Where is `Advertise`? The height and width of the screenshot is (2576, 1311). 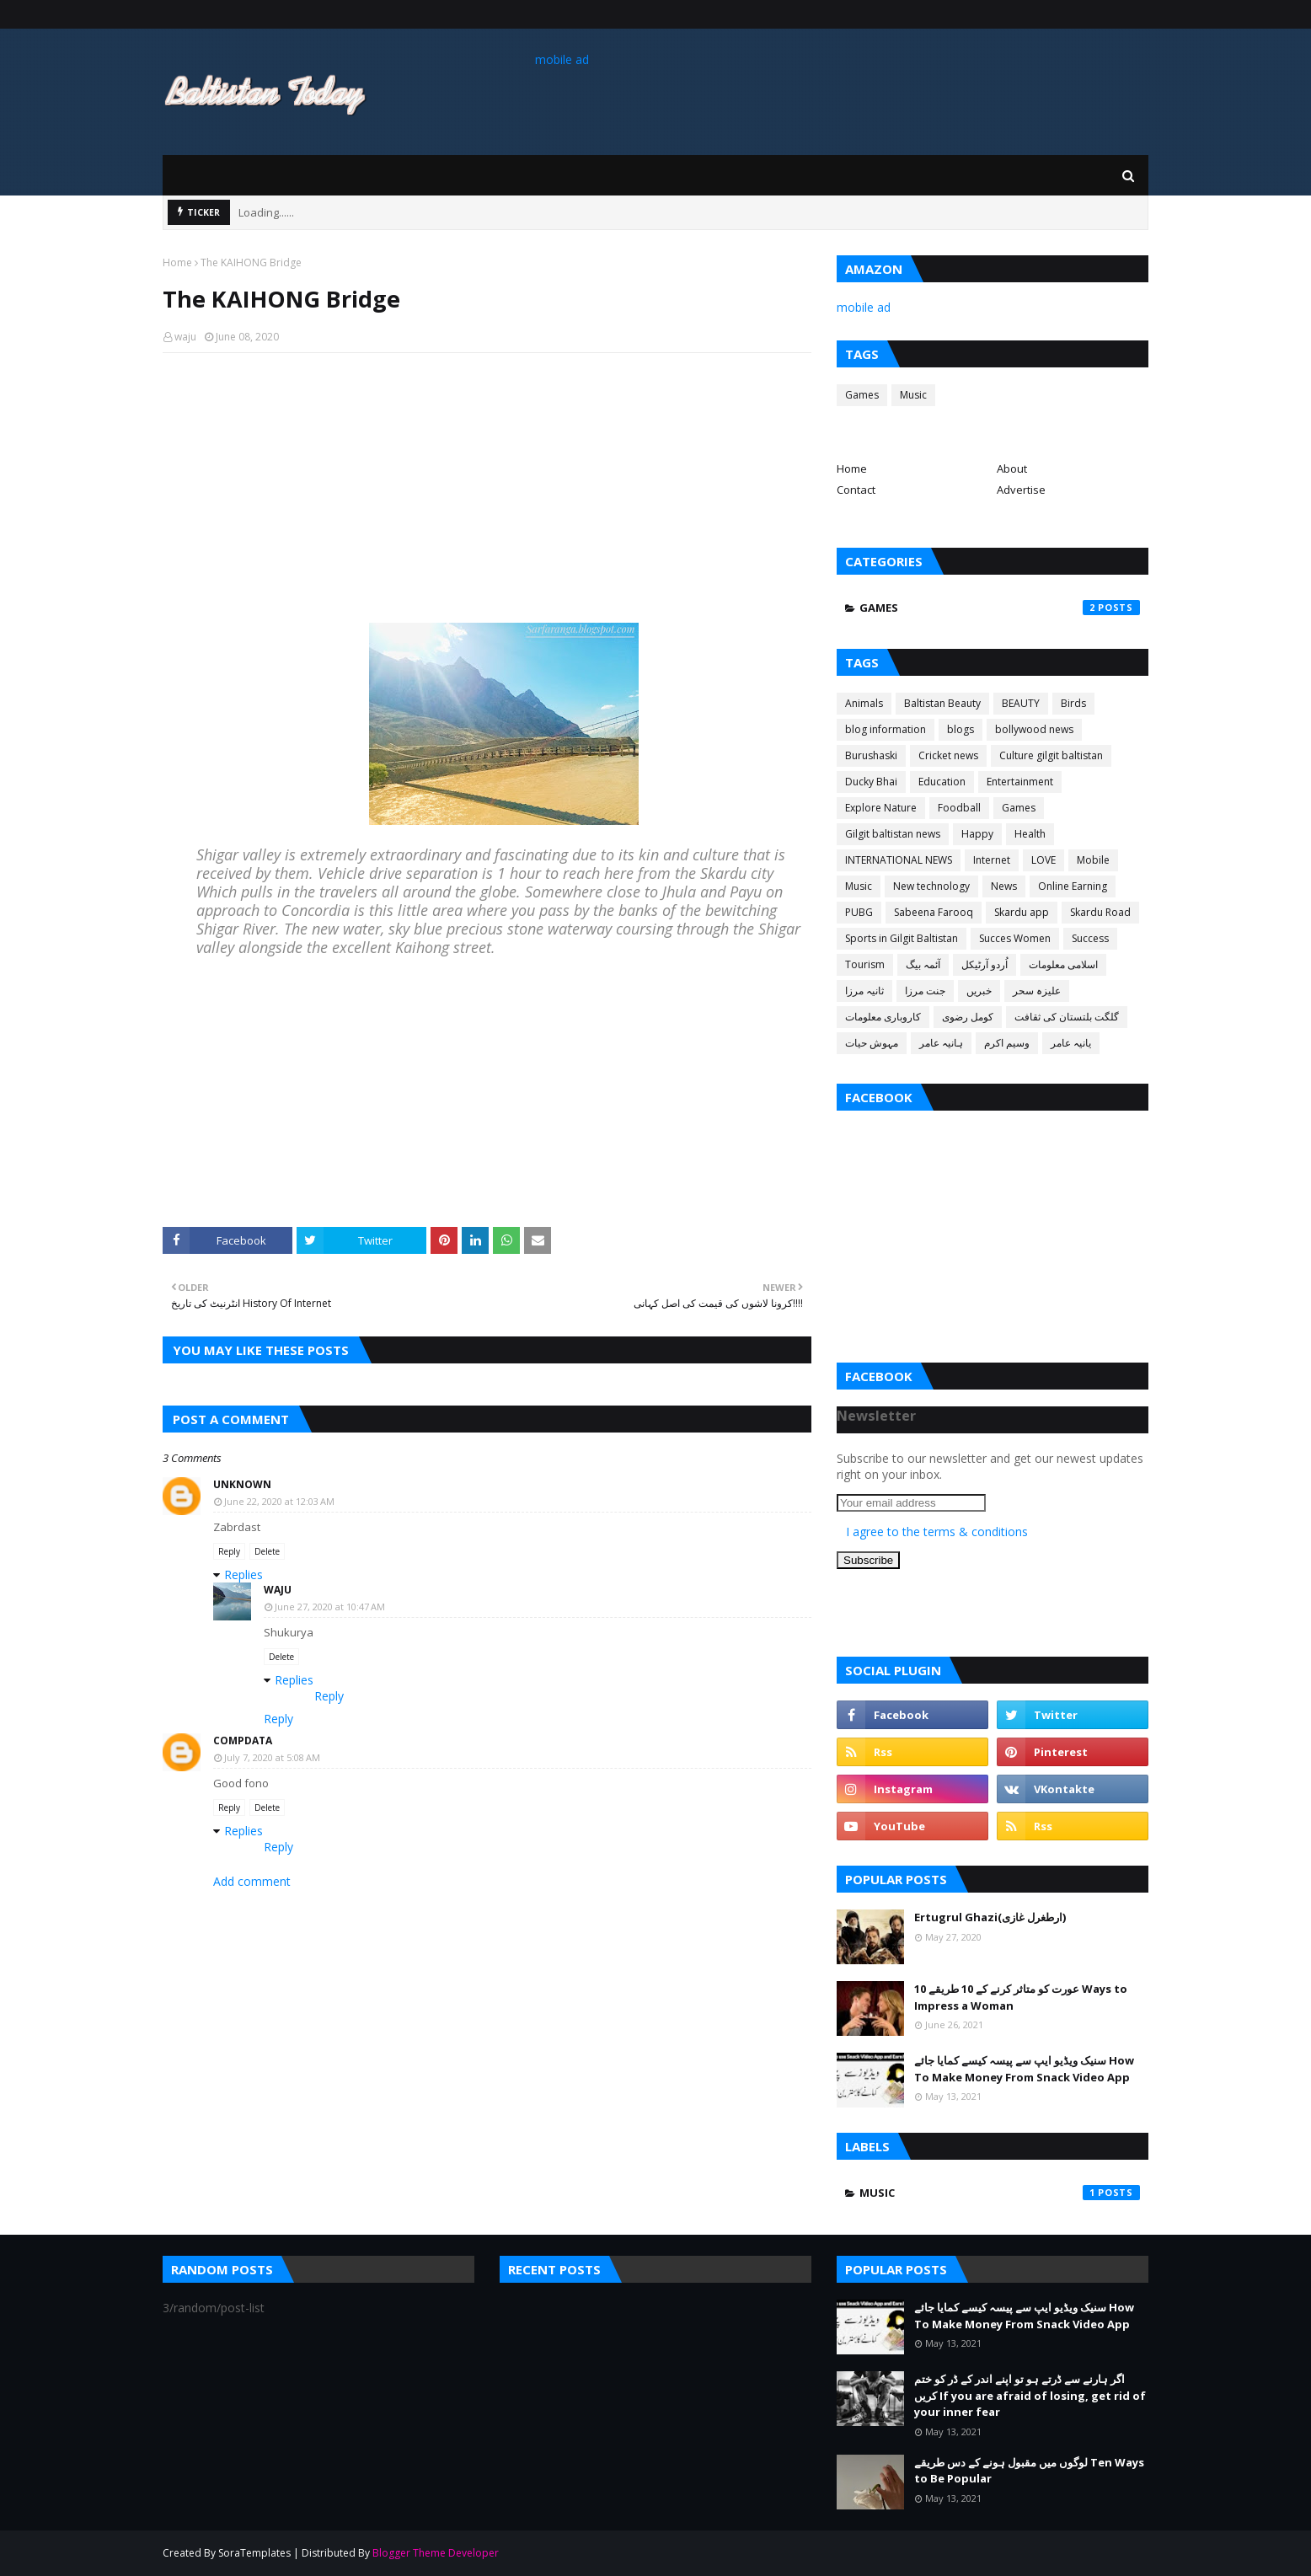
Advertise is located at coordinates (1021, 489).